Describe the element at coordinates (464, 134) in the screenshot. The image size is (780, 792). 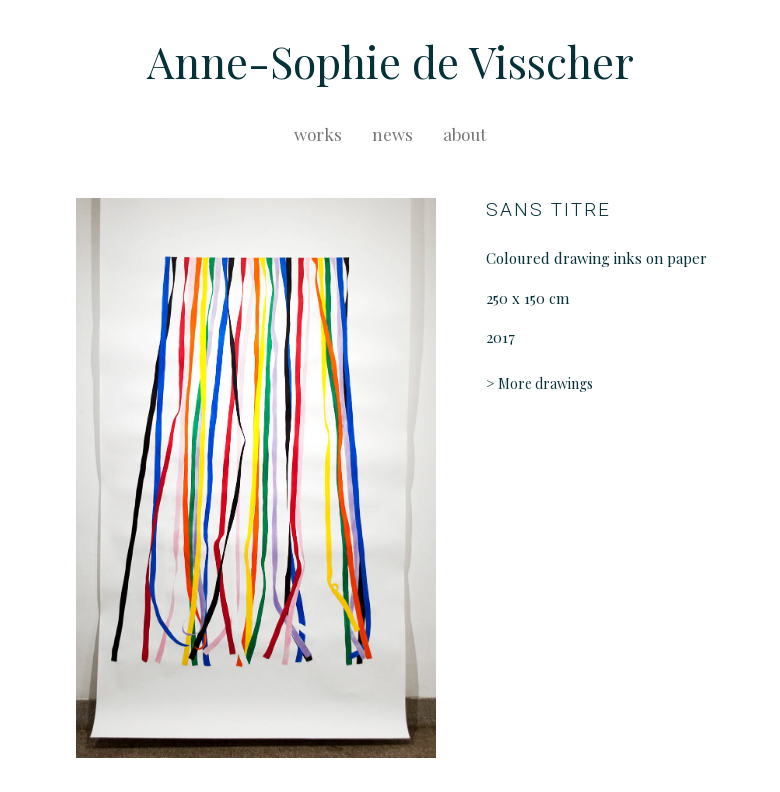
I see `about` at that location.